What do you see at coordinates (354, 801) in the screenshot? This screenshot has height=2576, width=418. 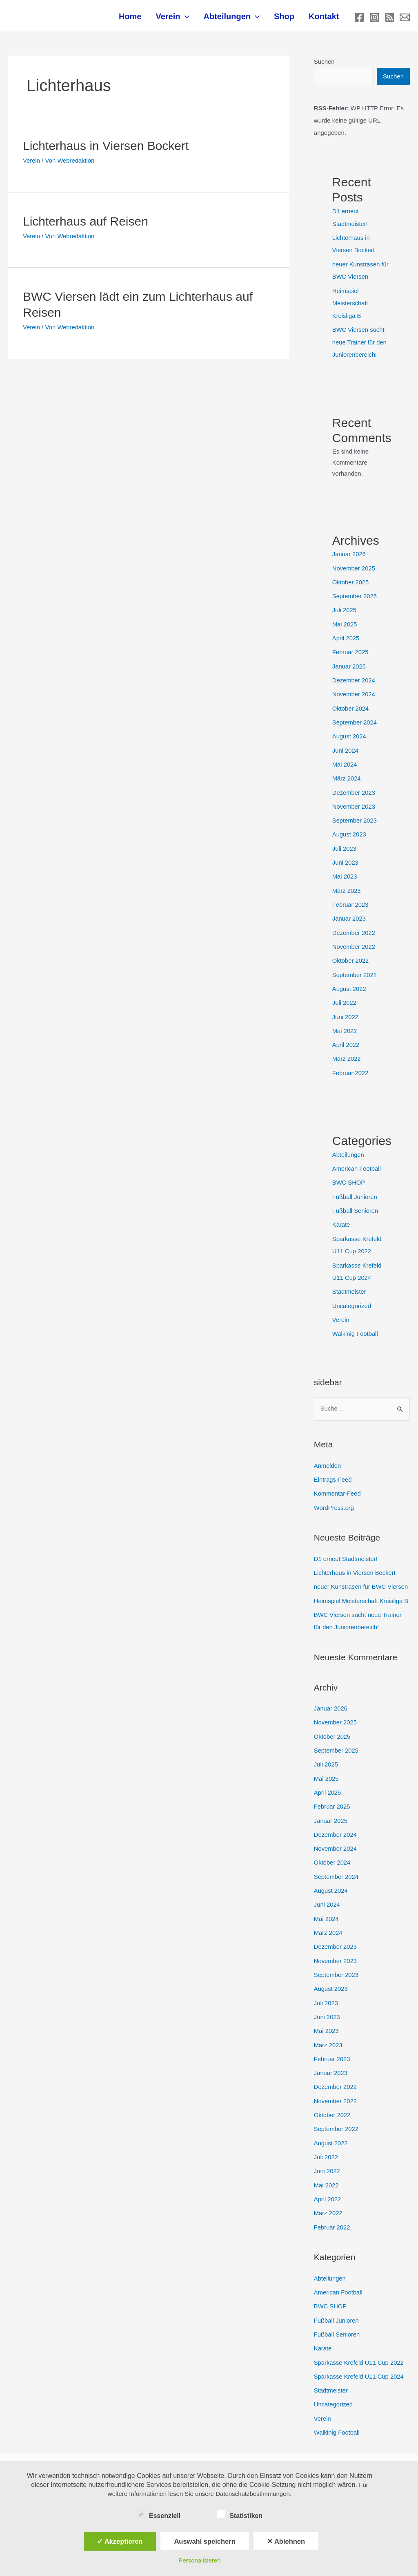 I see `November 2023` at bounding box center [354, 801].